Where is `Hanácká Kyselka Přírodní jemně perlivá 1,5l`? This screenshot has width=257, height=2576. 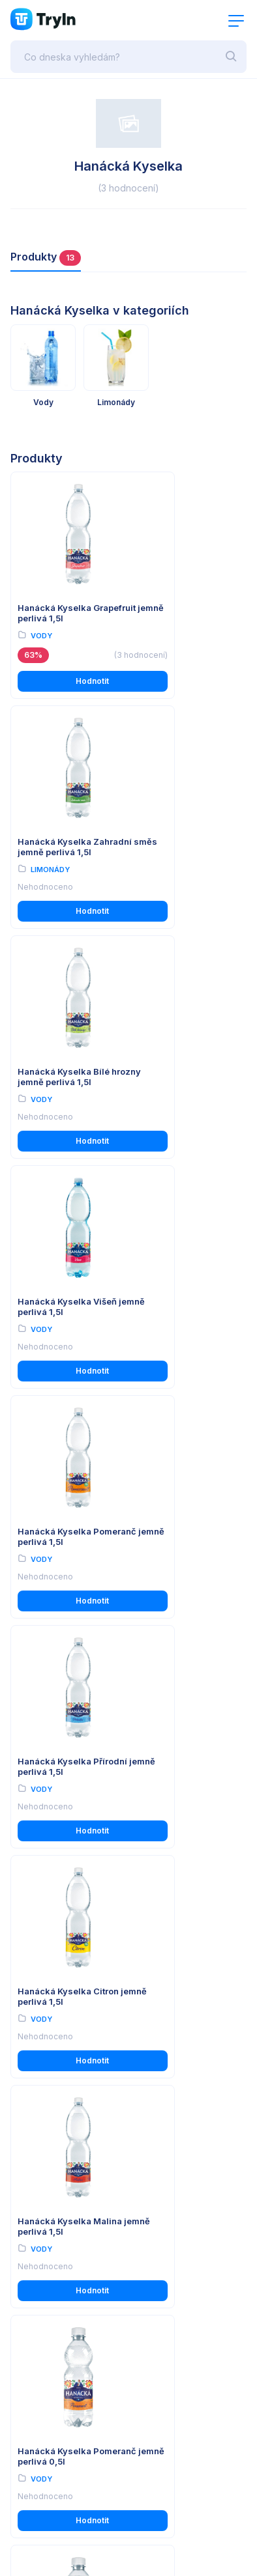
Hanácká Kyselka Přírodní jemně perlivá 1,5l is located at coordinates (185, 1072).